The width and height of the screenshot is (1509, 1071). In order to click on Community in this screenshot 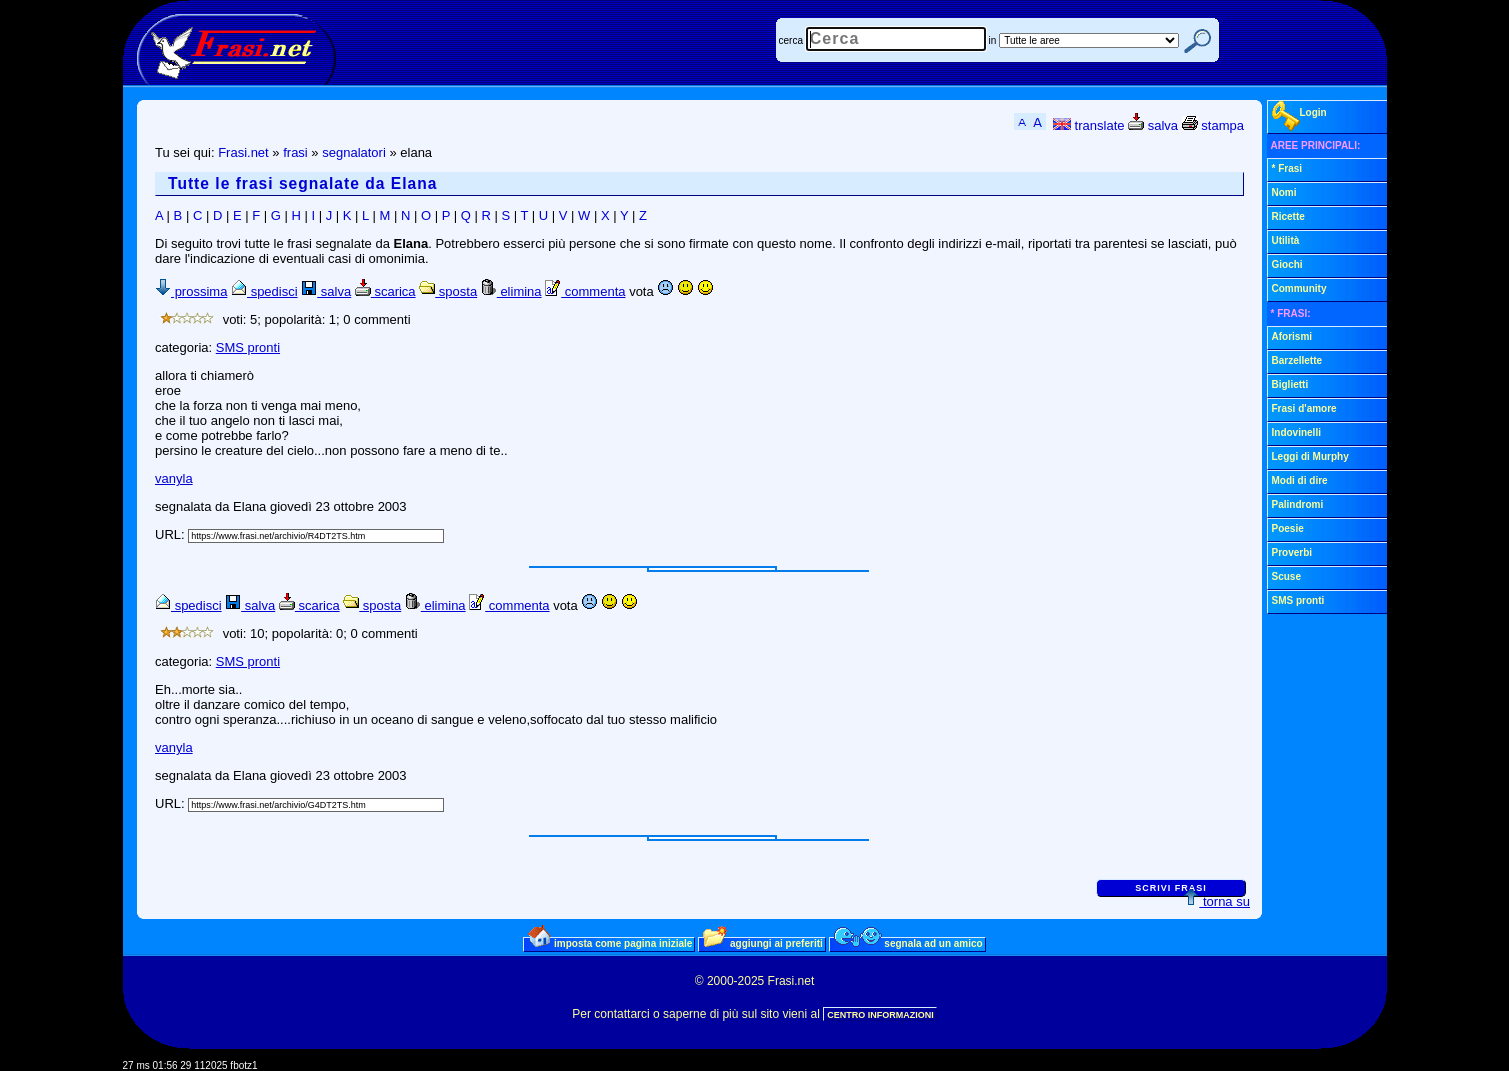, I will do `click(1299, 288)`.